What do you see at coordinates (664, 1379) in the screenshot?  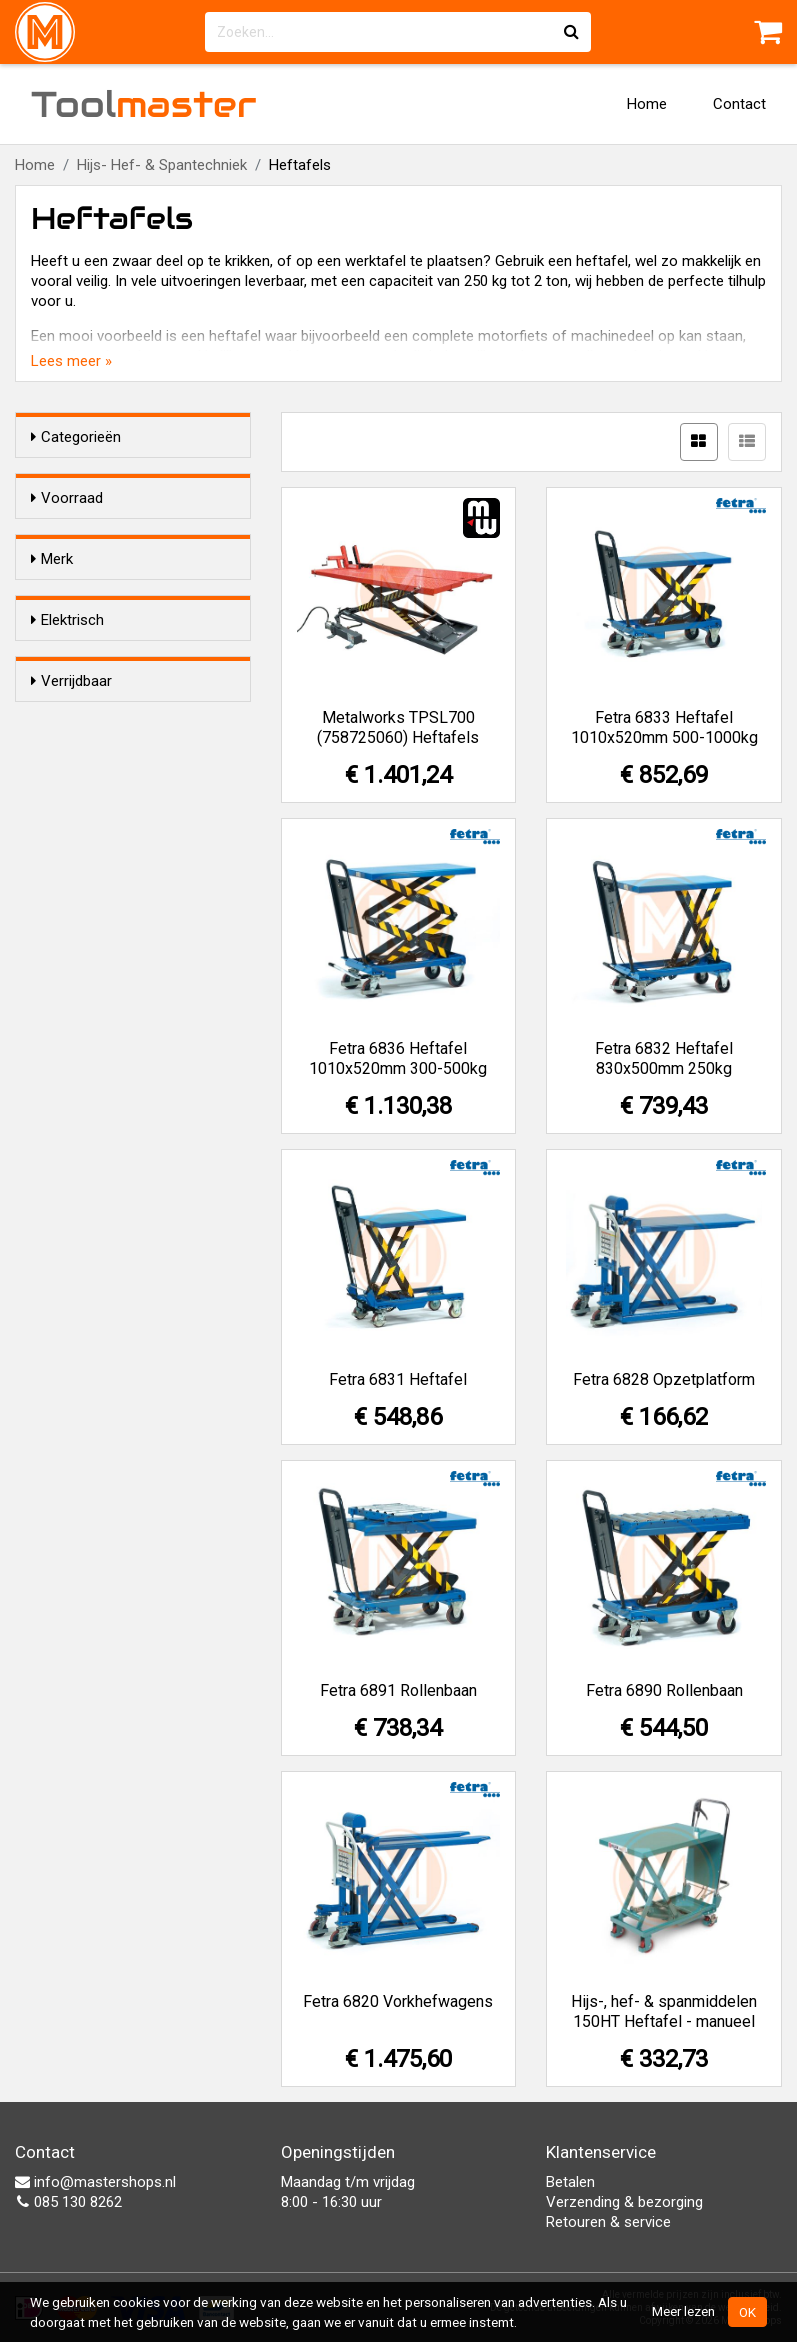 I see `Fetra 6828 Opzetplatform` at bounding box center [664, 1379].